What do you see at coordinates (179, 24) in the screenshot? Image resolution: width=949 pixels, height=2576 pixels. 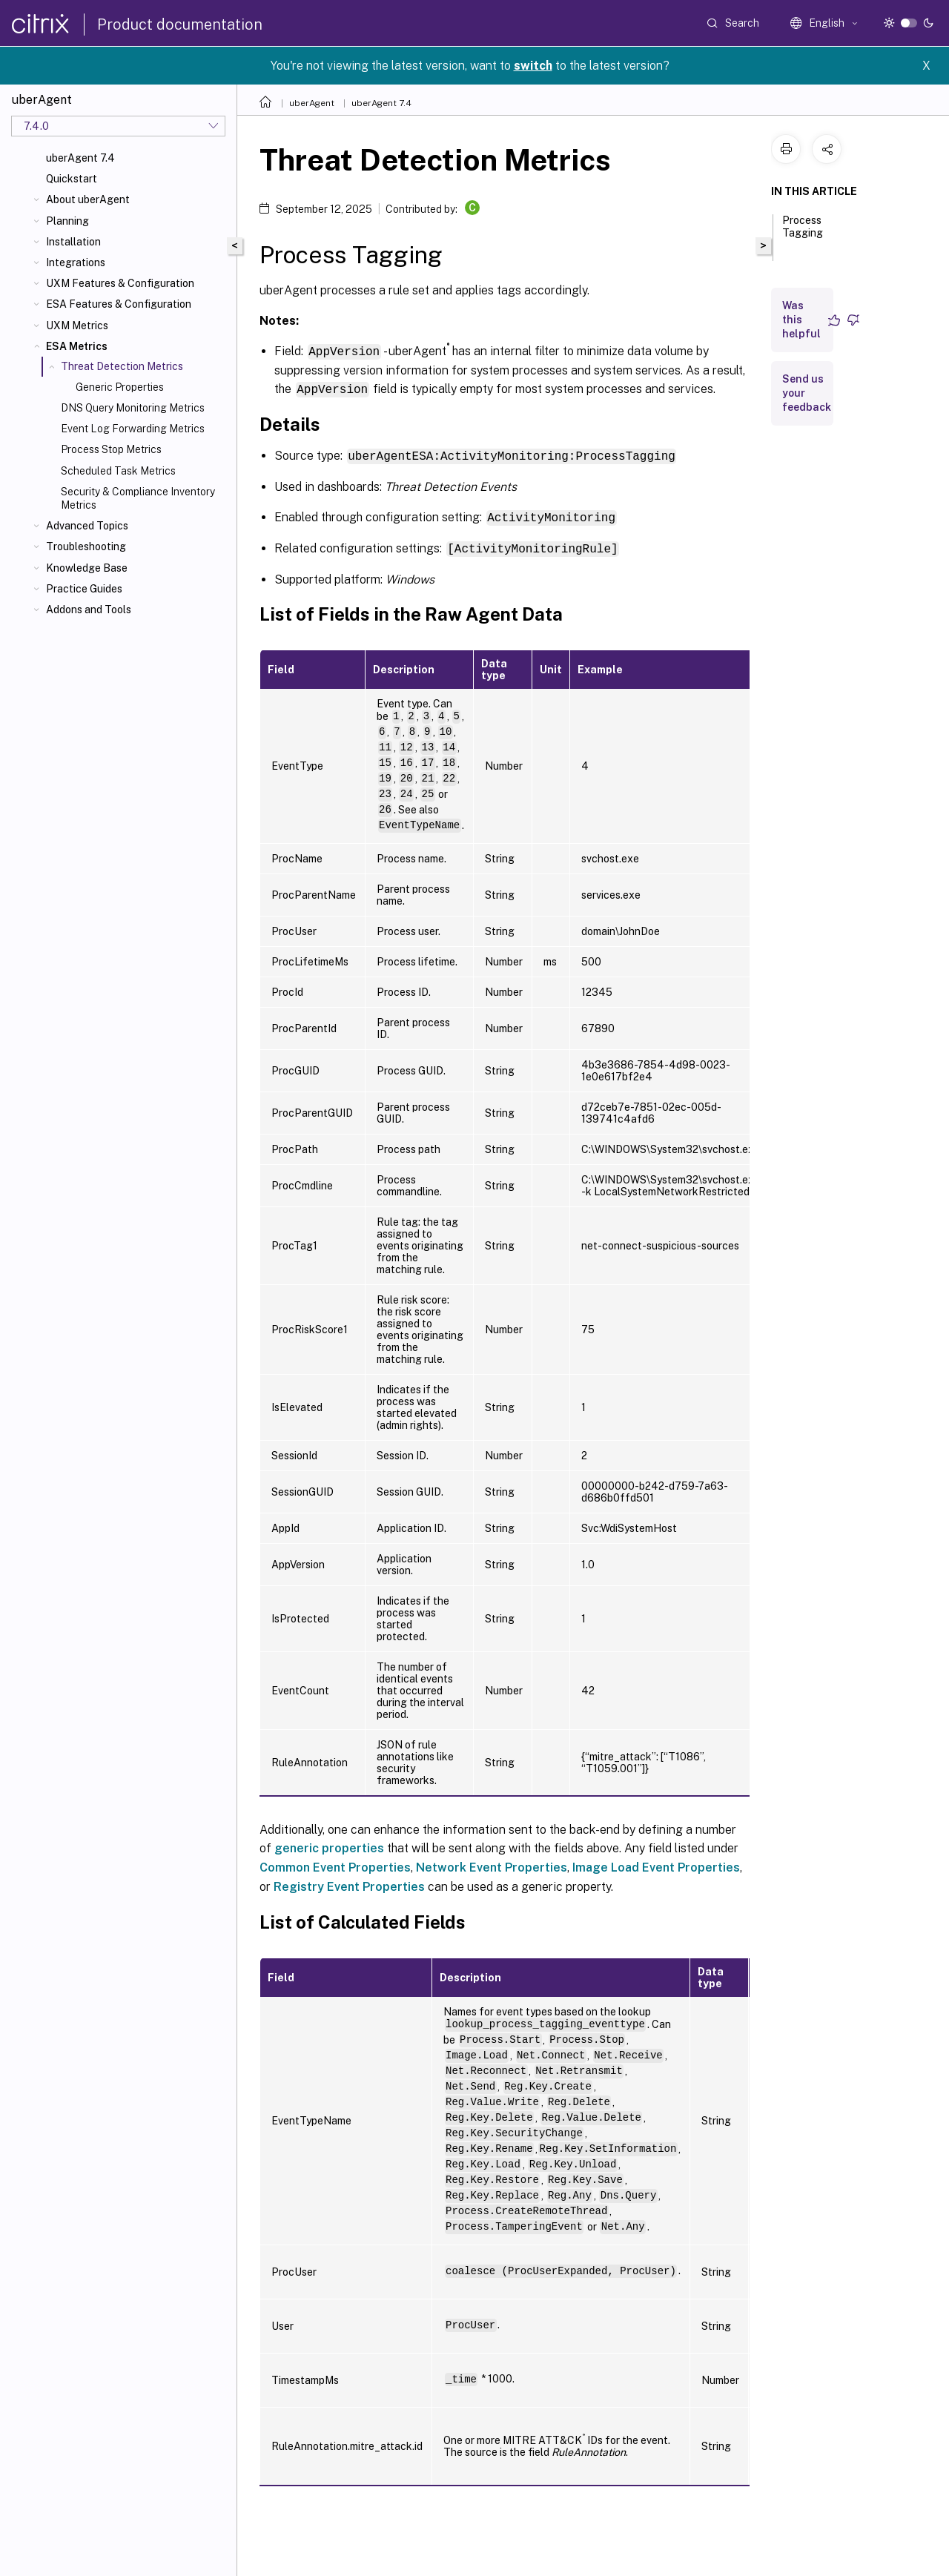 I see `Product documentation` at bounding box center [179, 24].